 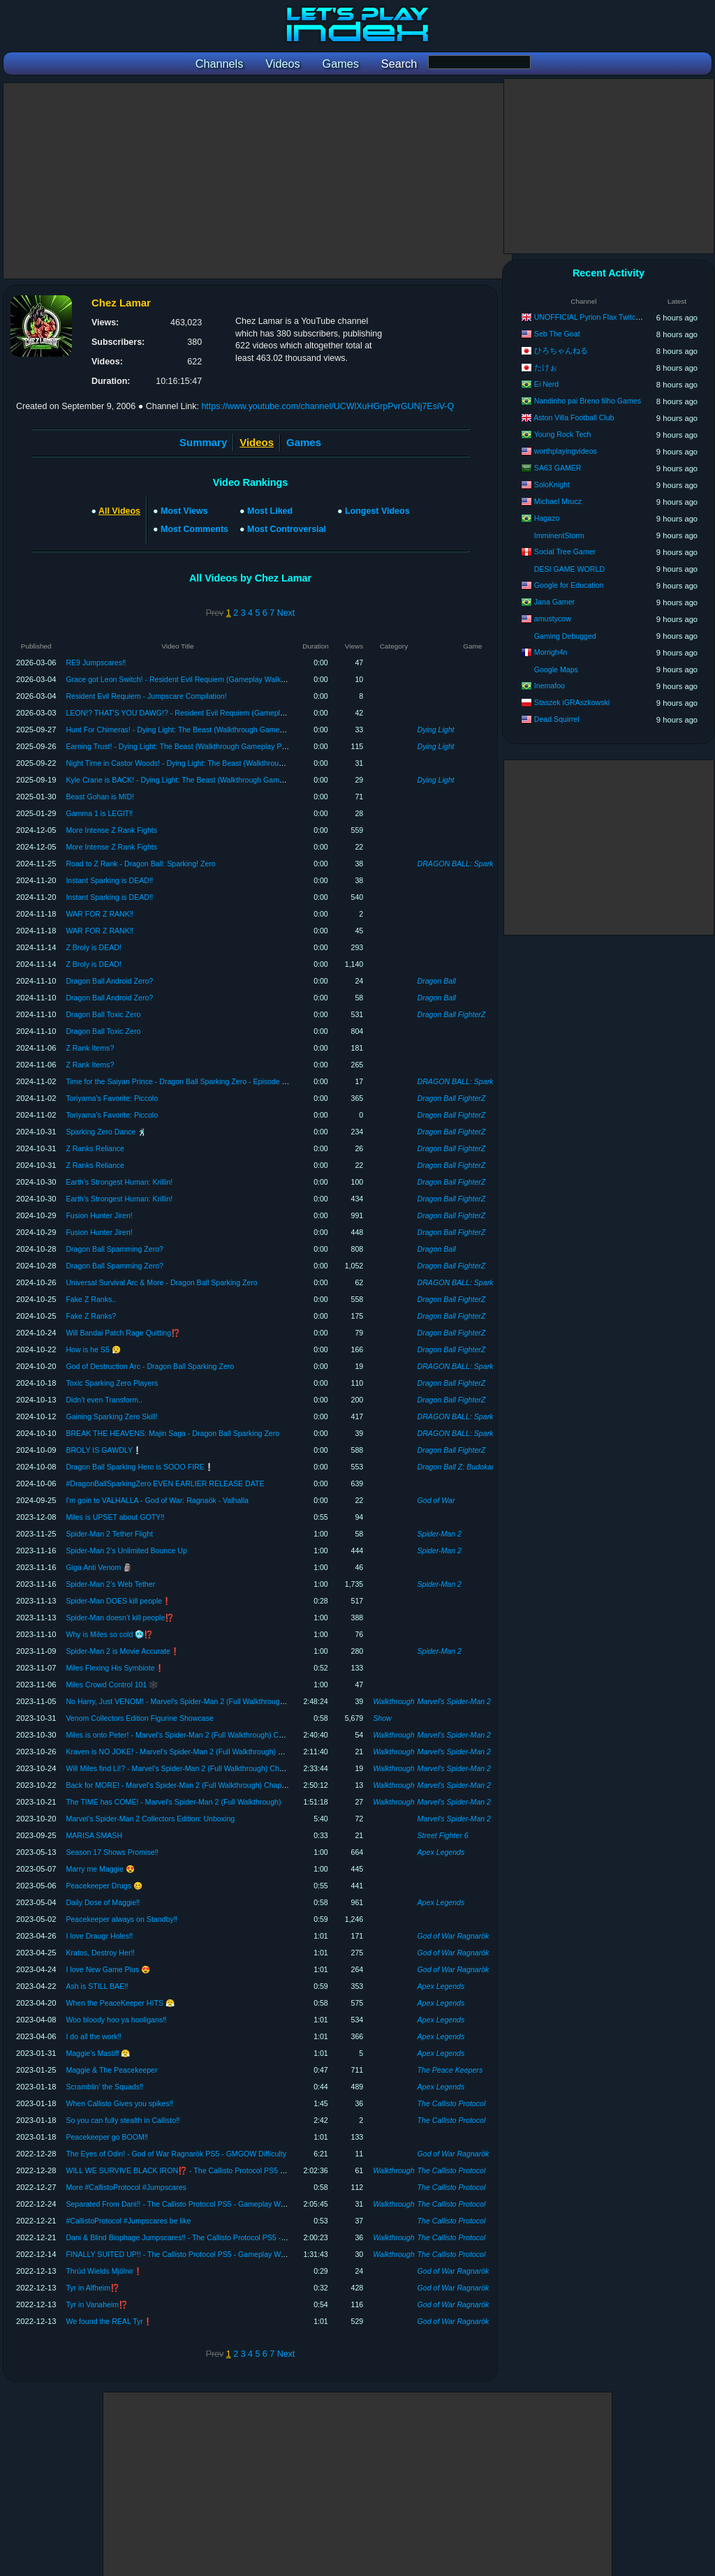 I want to click on Maggie & The Peacekeeper, so click(x=111, y=2070).